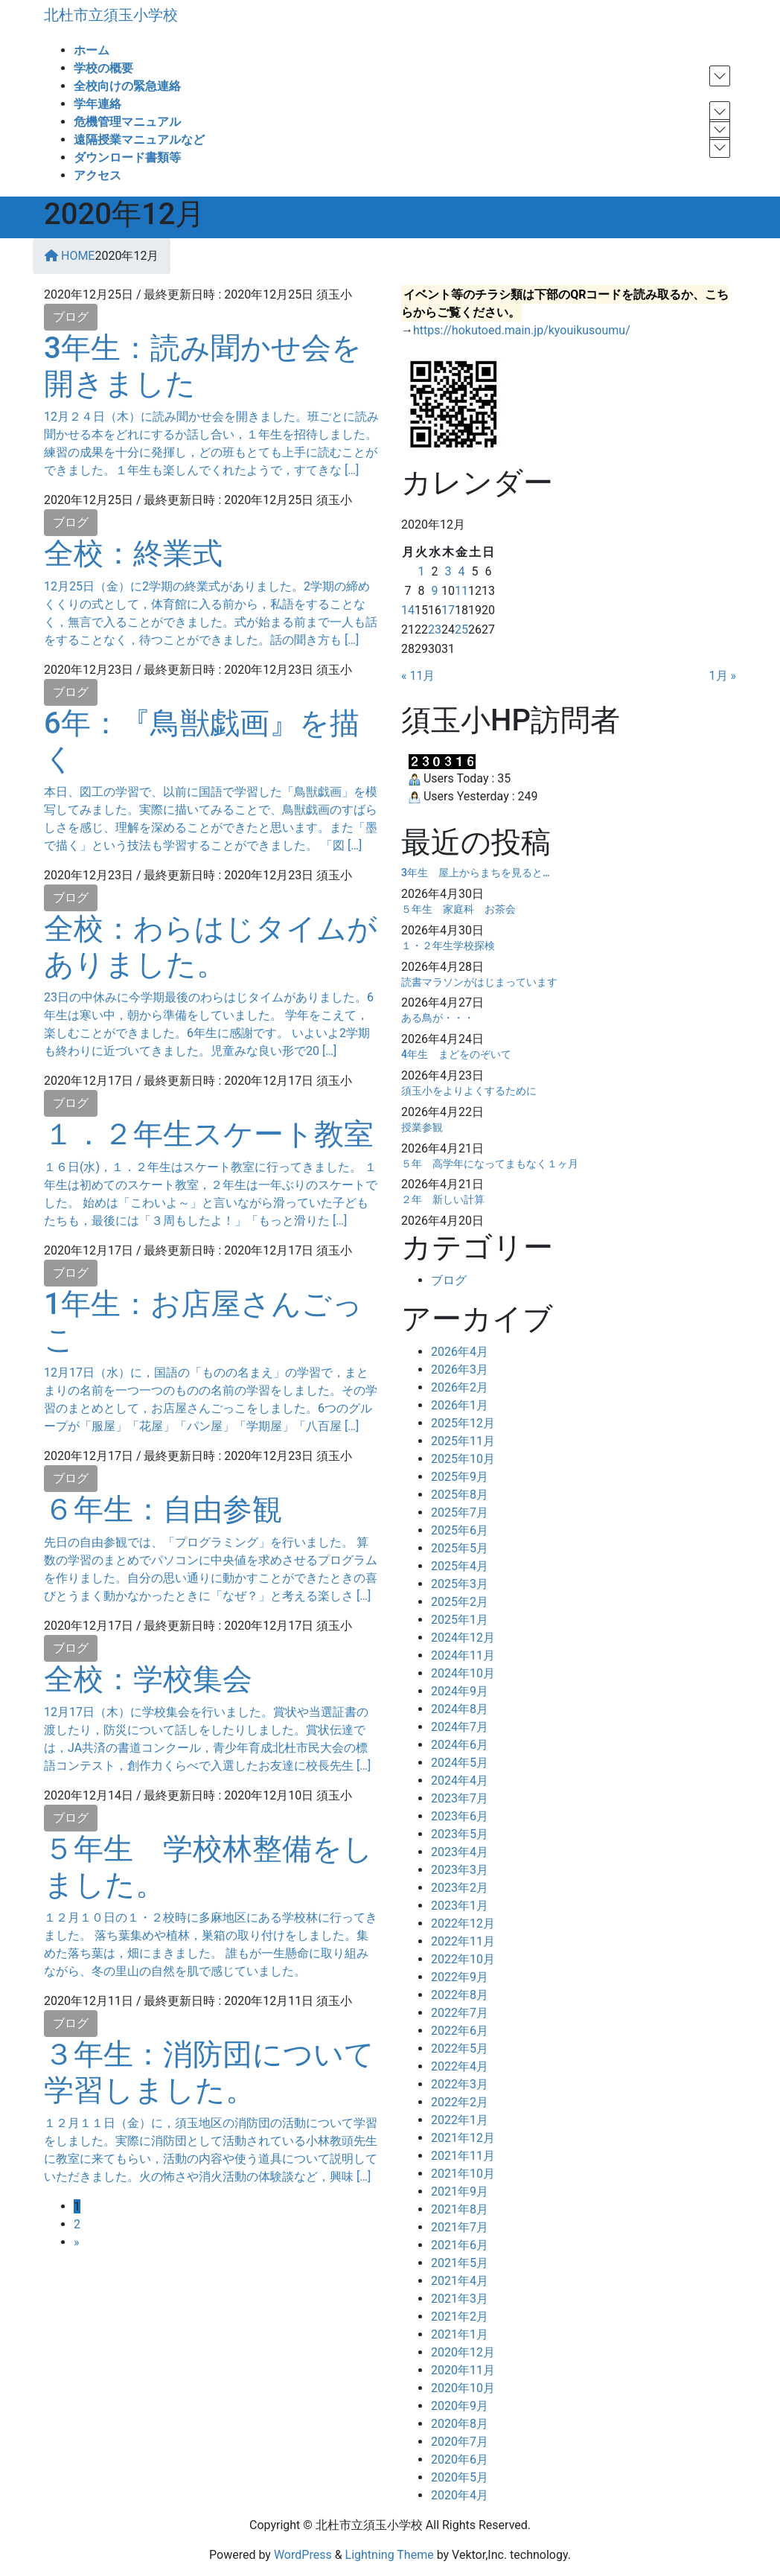 The image size is (780, 2576). I want to click on 2020年8月, so click(459, 2424).